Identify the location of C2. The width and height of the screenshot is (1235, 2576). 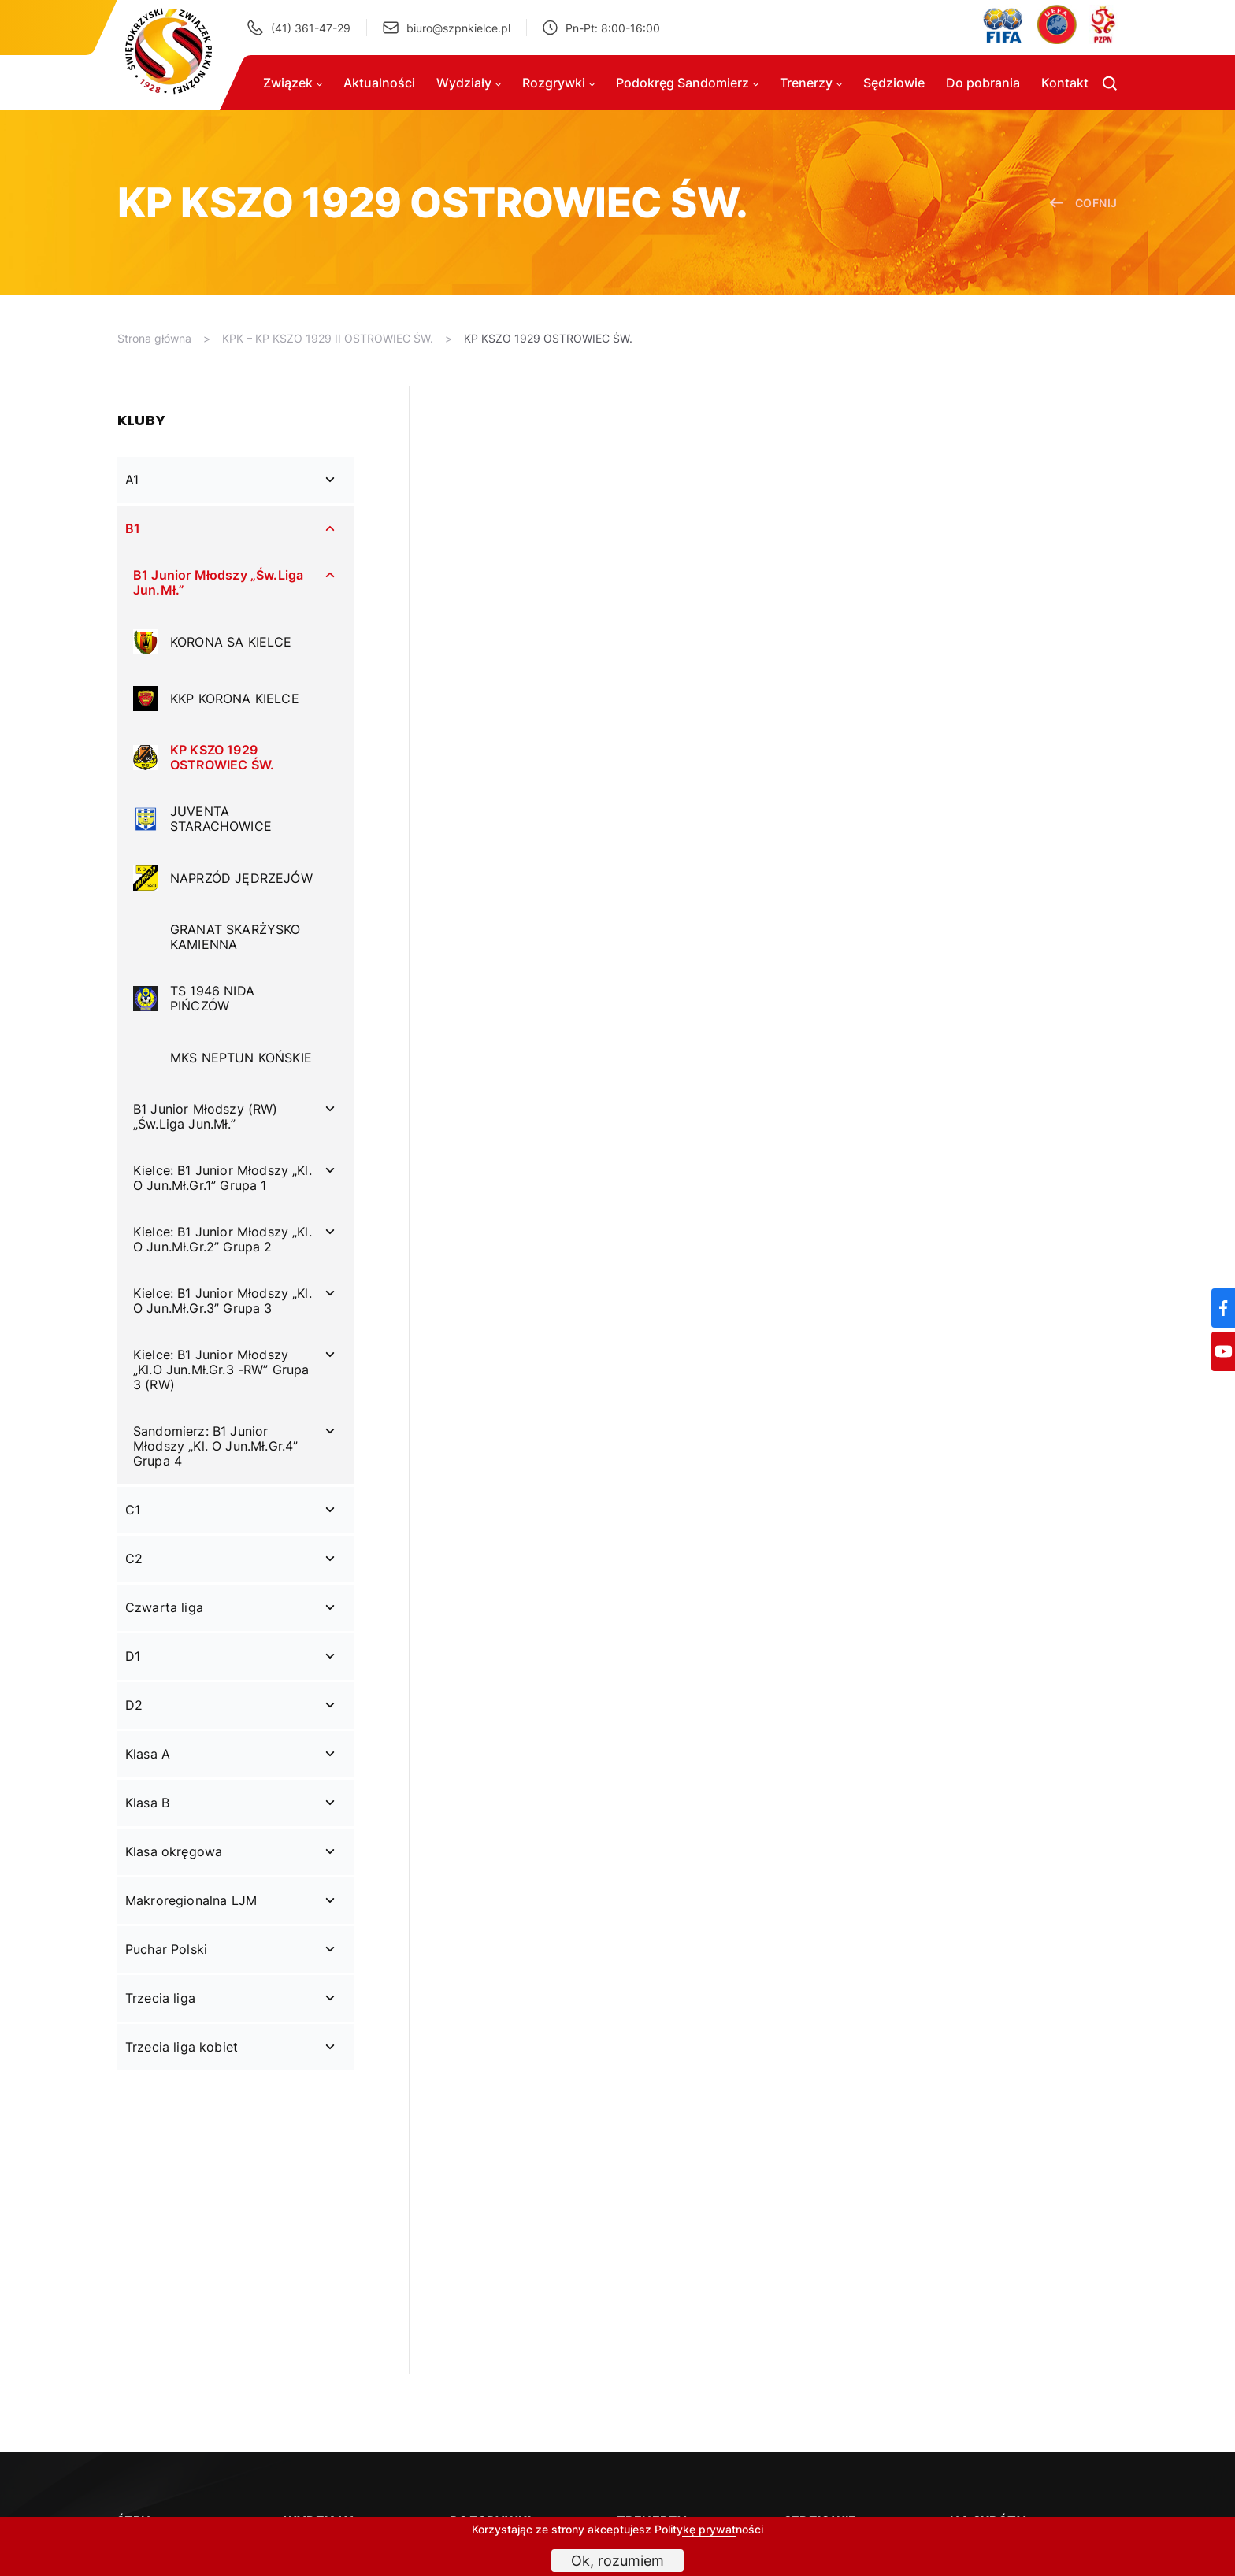
(134, 1558).